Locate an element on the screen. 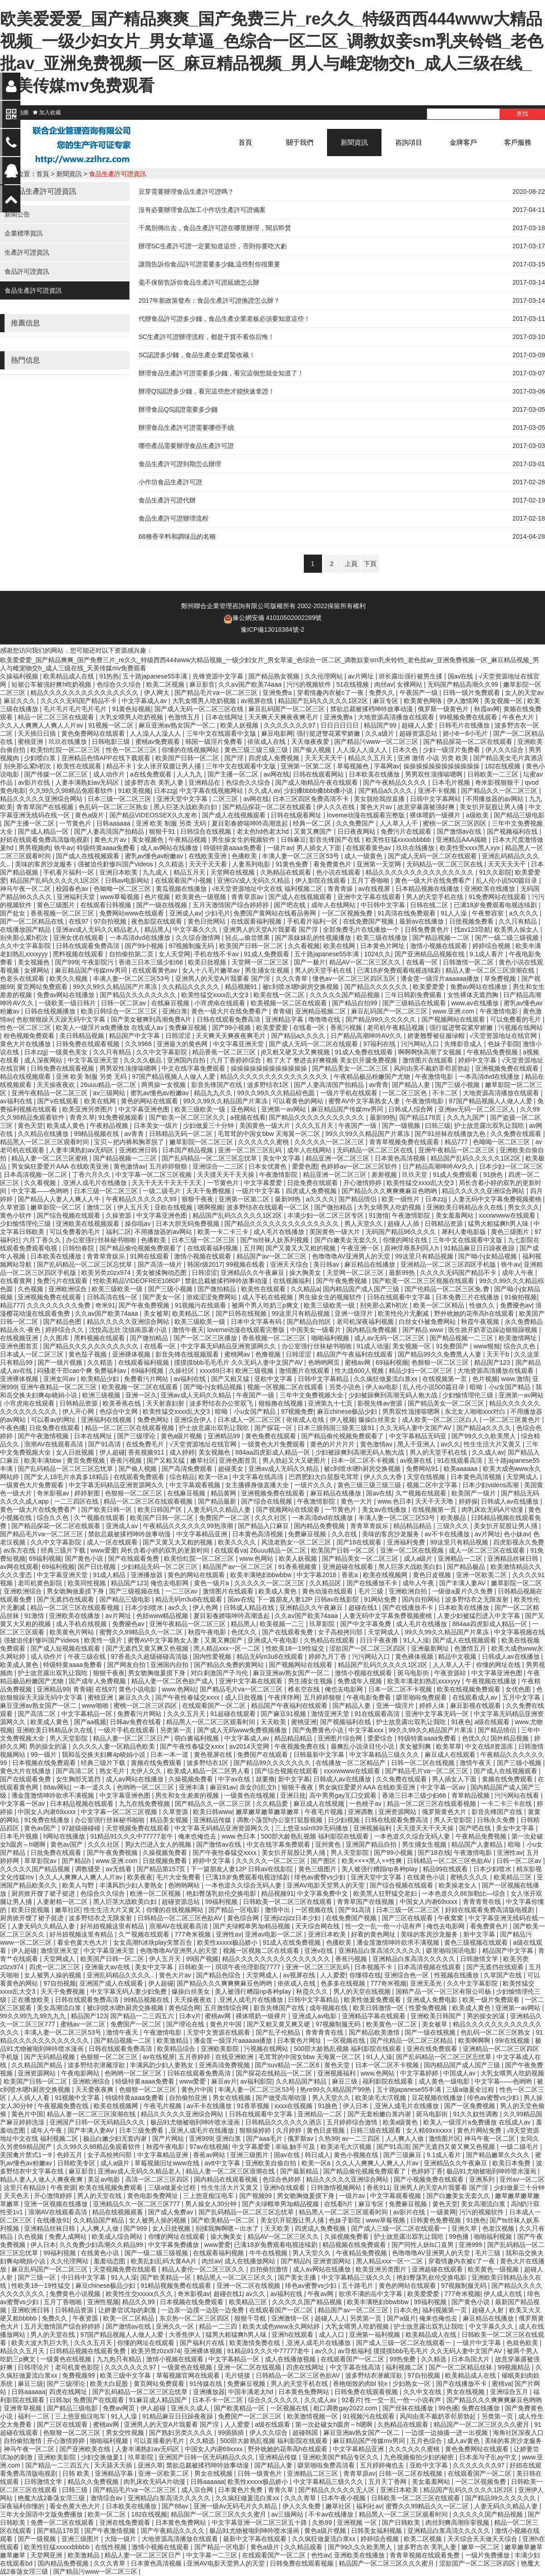 This screenshot has width=545, height=2576. 日本国产精品视频 is located at coordinates (188, 1150).